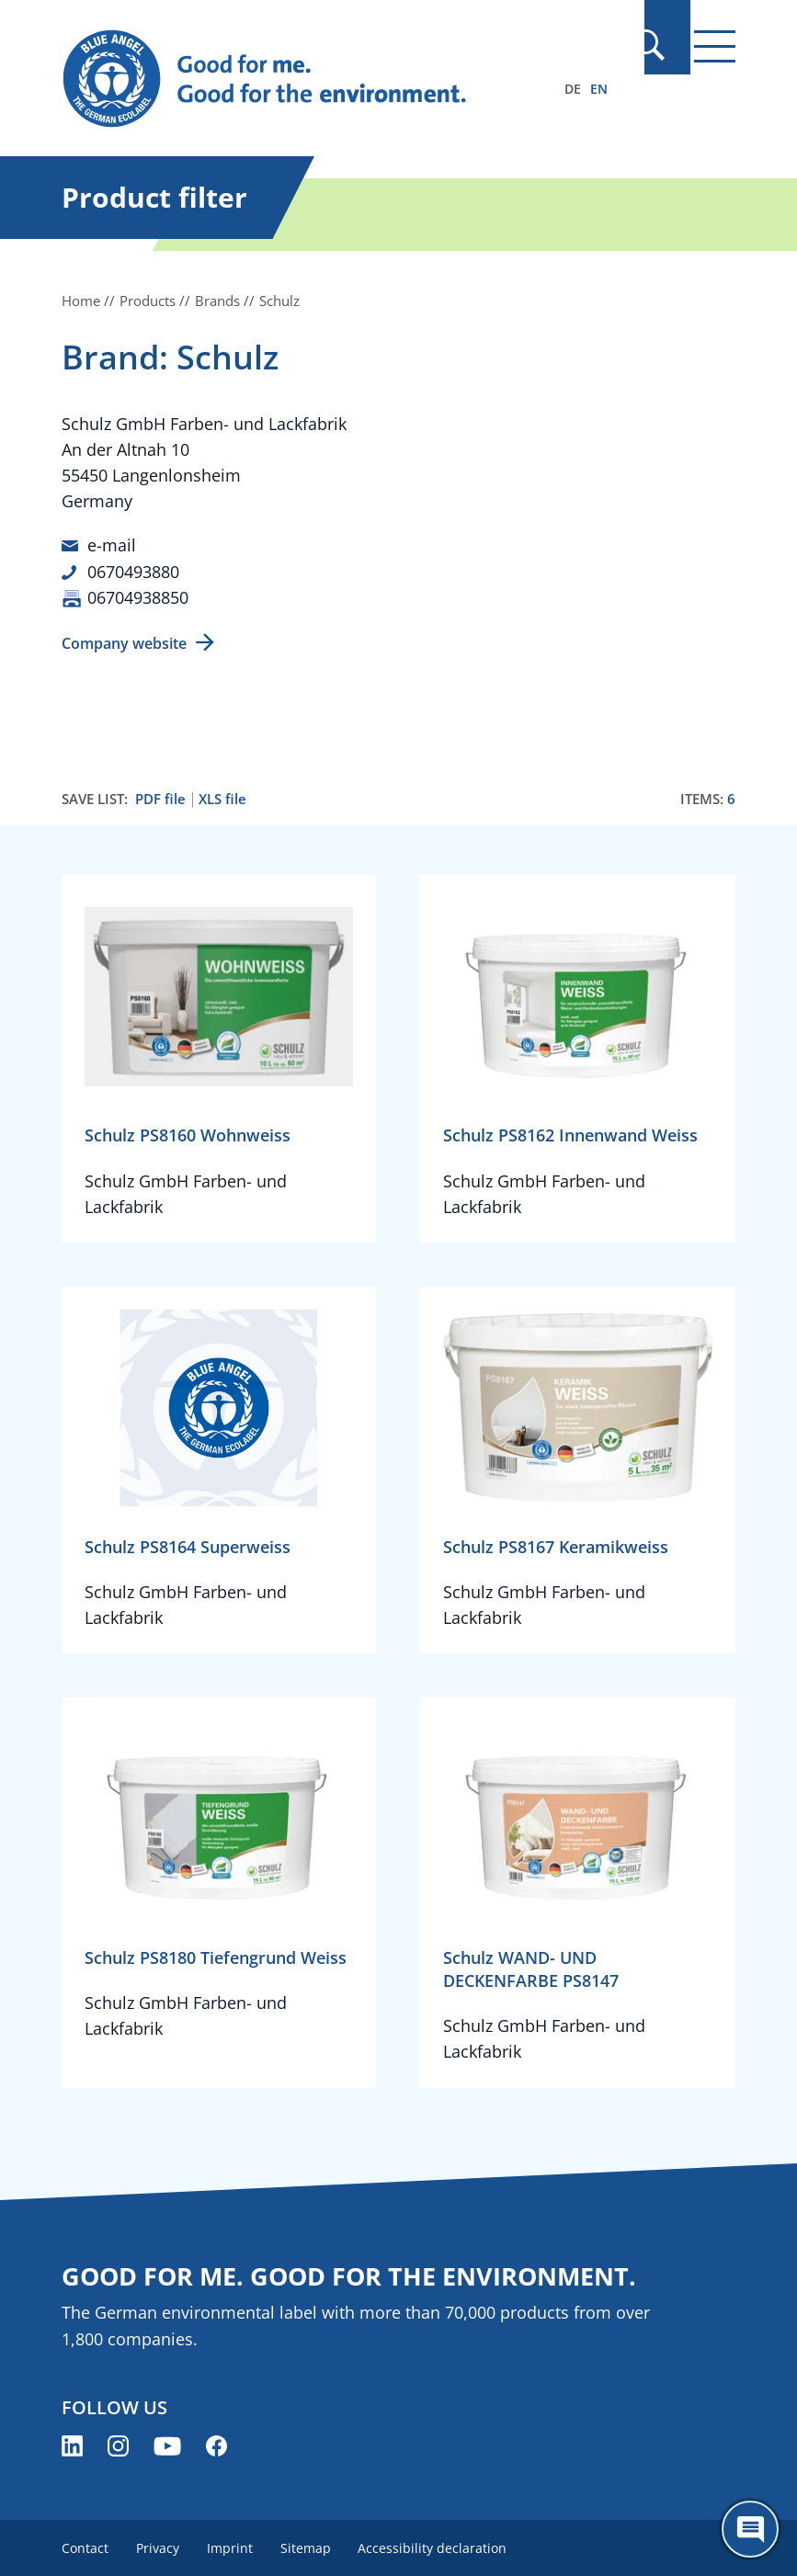 The height and width of the screenshot is (2576, 797). I want to click on 06704938850, so click(137, 596).